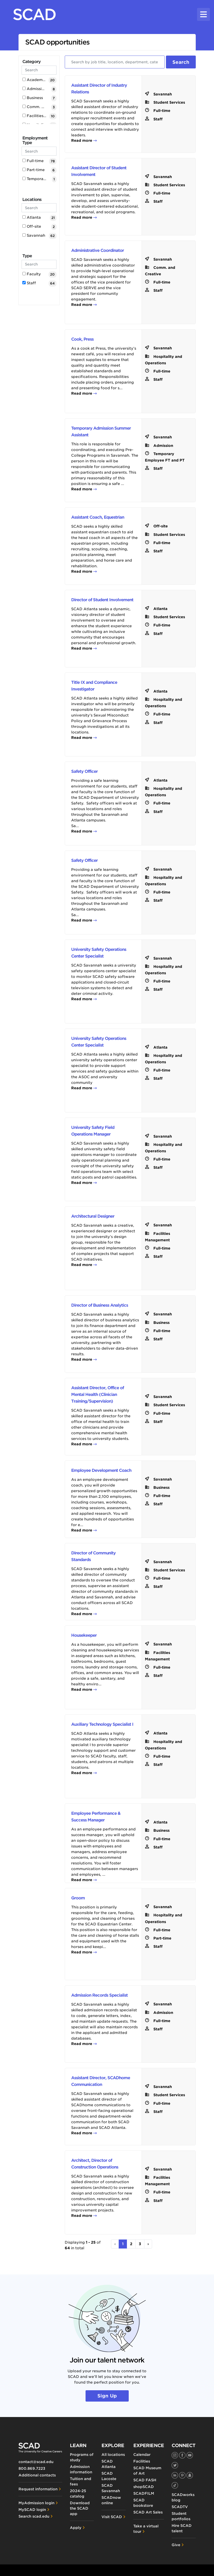  I want to click on Read more [Read more: Admission Records Specialist], so click(84, 2044).